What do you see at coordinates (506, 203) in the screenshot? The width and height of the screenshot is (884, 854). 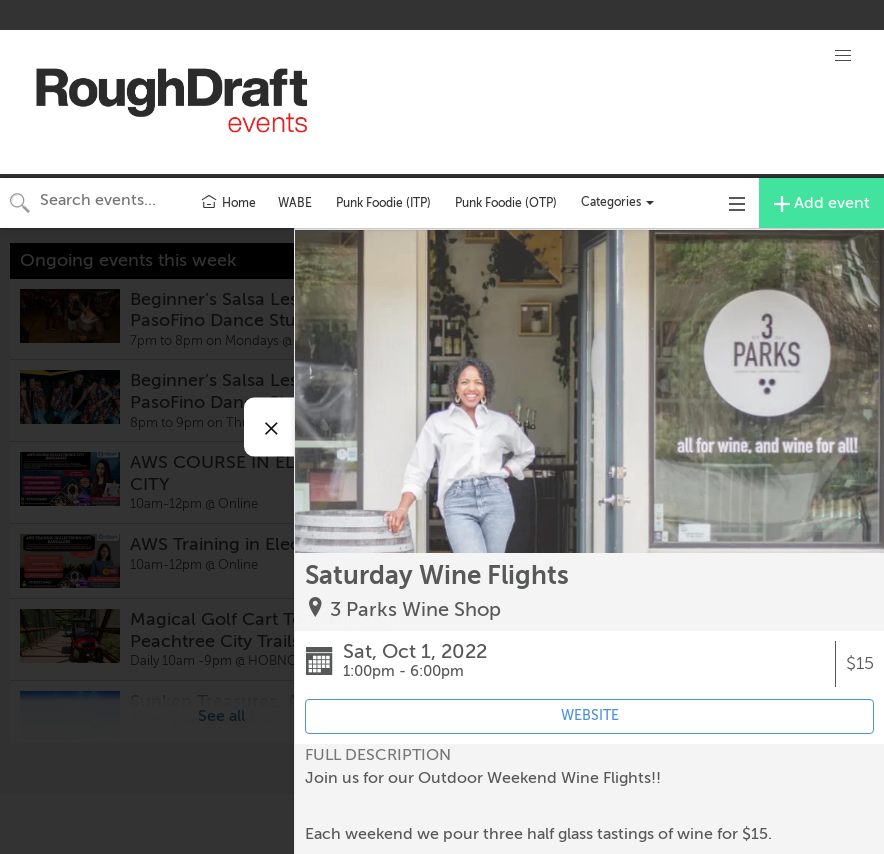 I see `Punk Foodie (OTP)` at bounding box center [506, 203].